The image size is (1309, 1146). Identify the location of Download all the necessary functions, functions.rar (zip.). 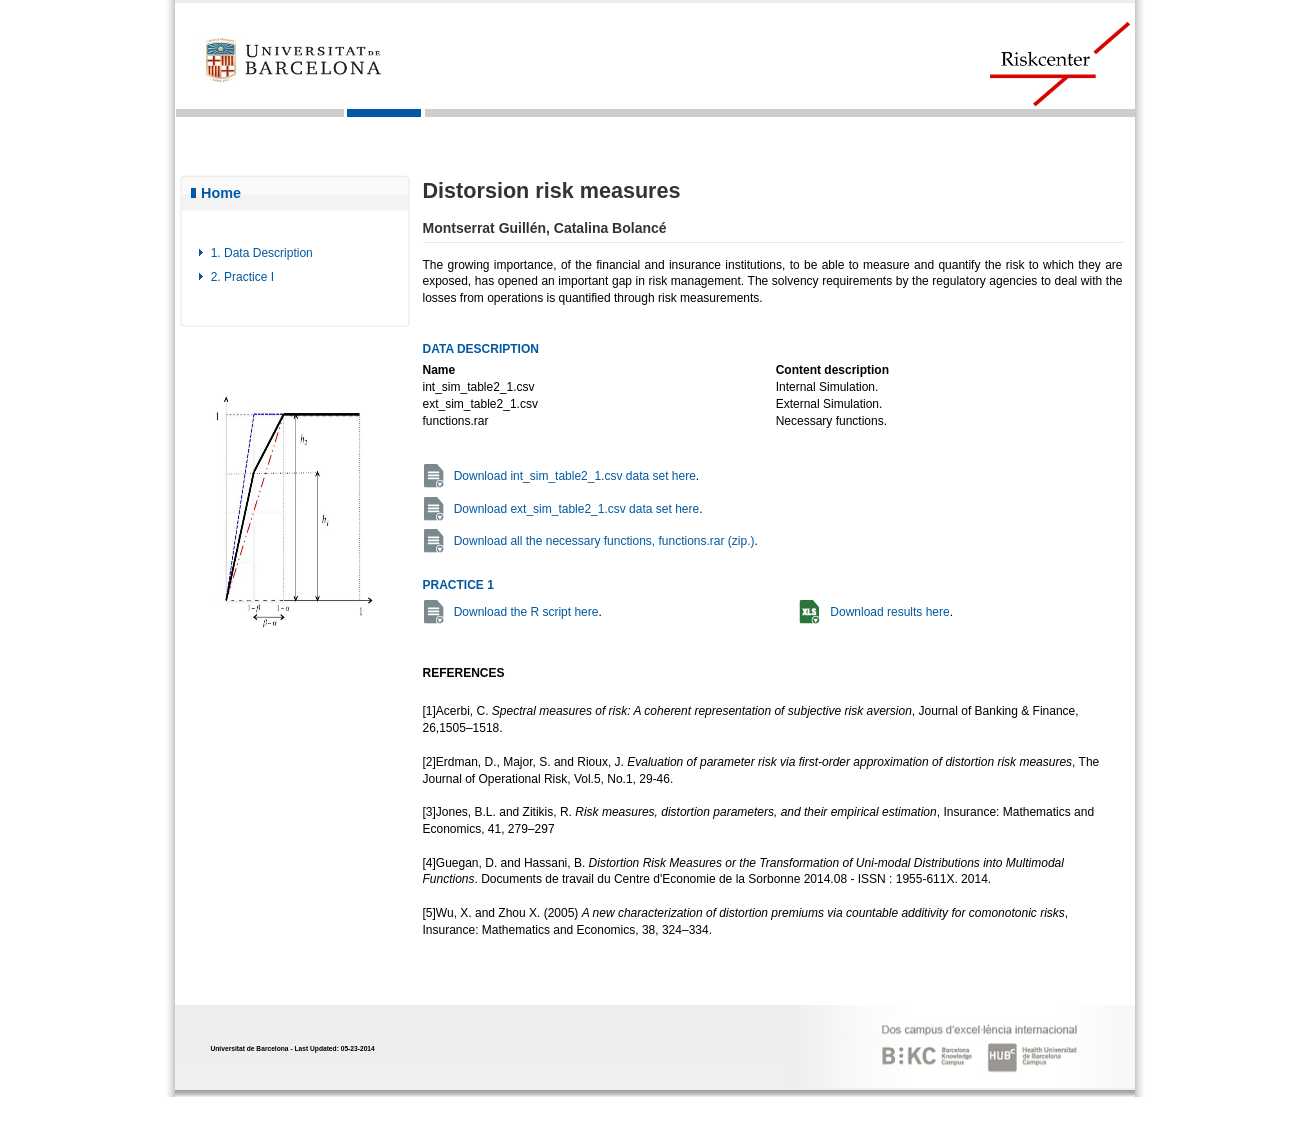
(604, 541).